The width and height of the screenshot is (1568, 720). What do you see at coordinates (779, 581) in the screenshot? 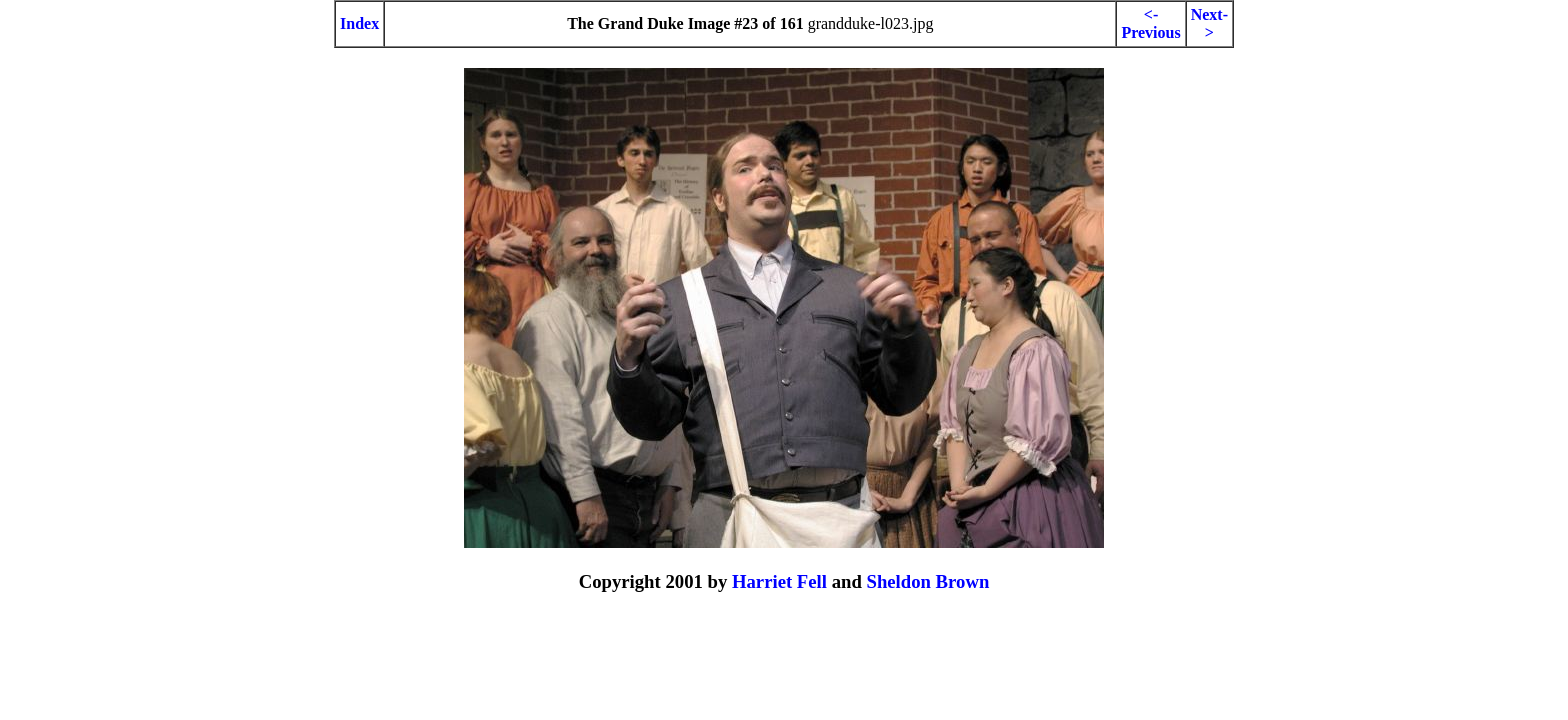
I see `Harriet Fell` at bounding box center [779, 581].